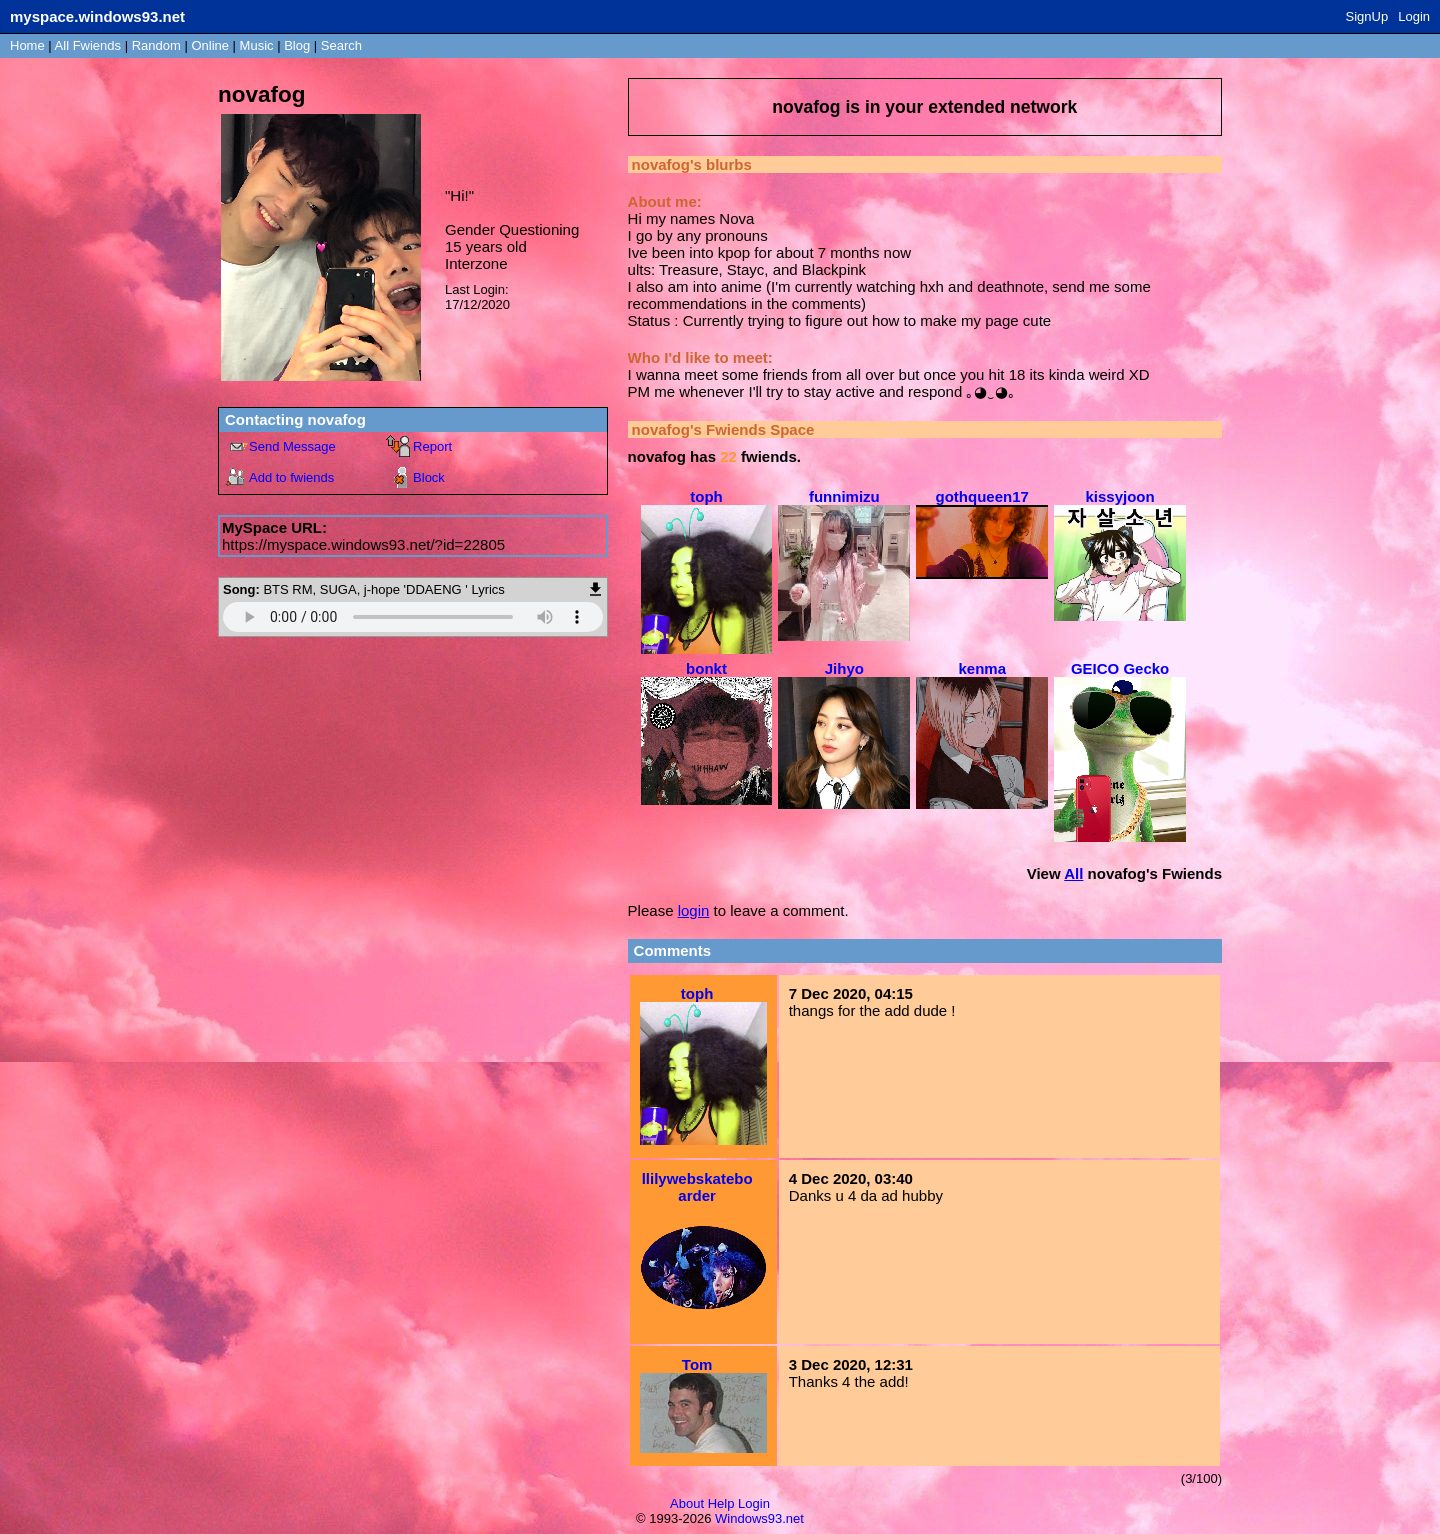 The height and width of the screenshot is (1534, 1440). Describe the element at coordinates (759, 1518) in the screenshot. I see `Windows93.net` at that location.